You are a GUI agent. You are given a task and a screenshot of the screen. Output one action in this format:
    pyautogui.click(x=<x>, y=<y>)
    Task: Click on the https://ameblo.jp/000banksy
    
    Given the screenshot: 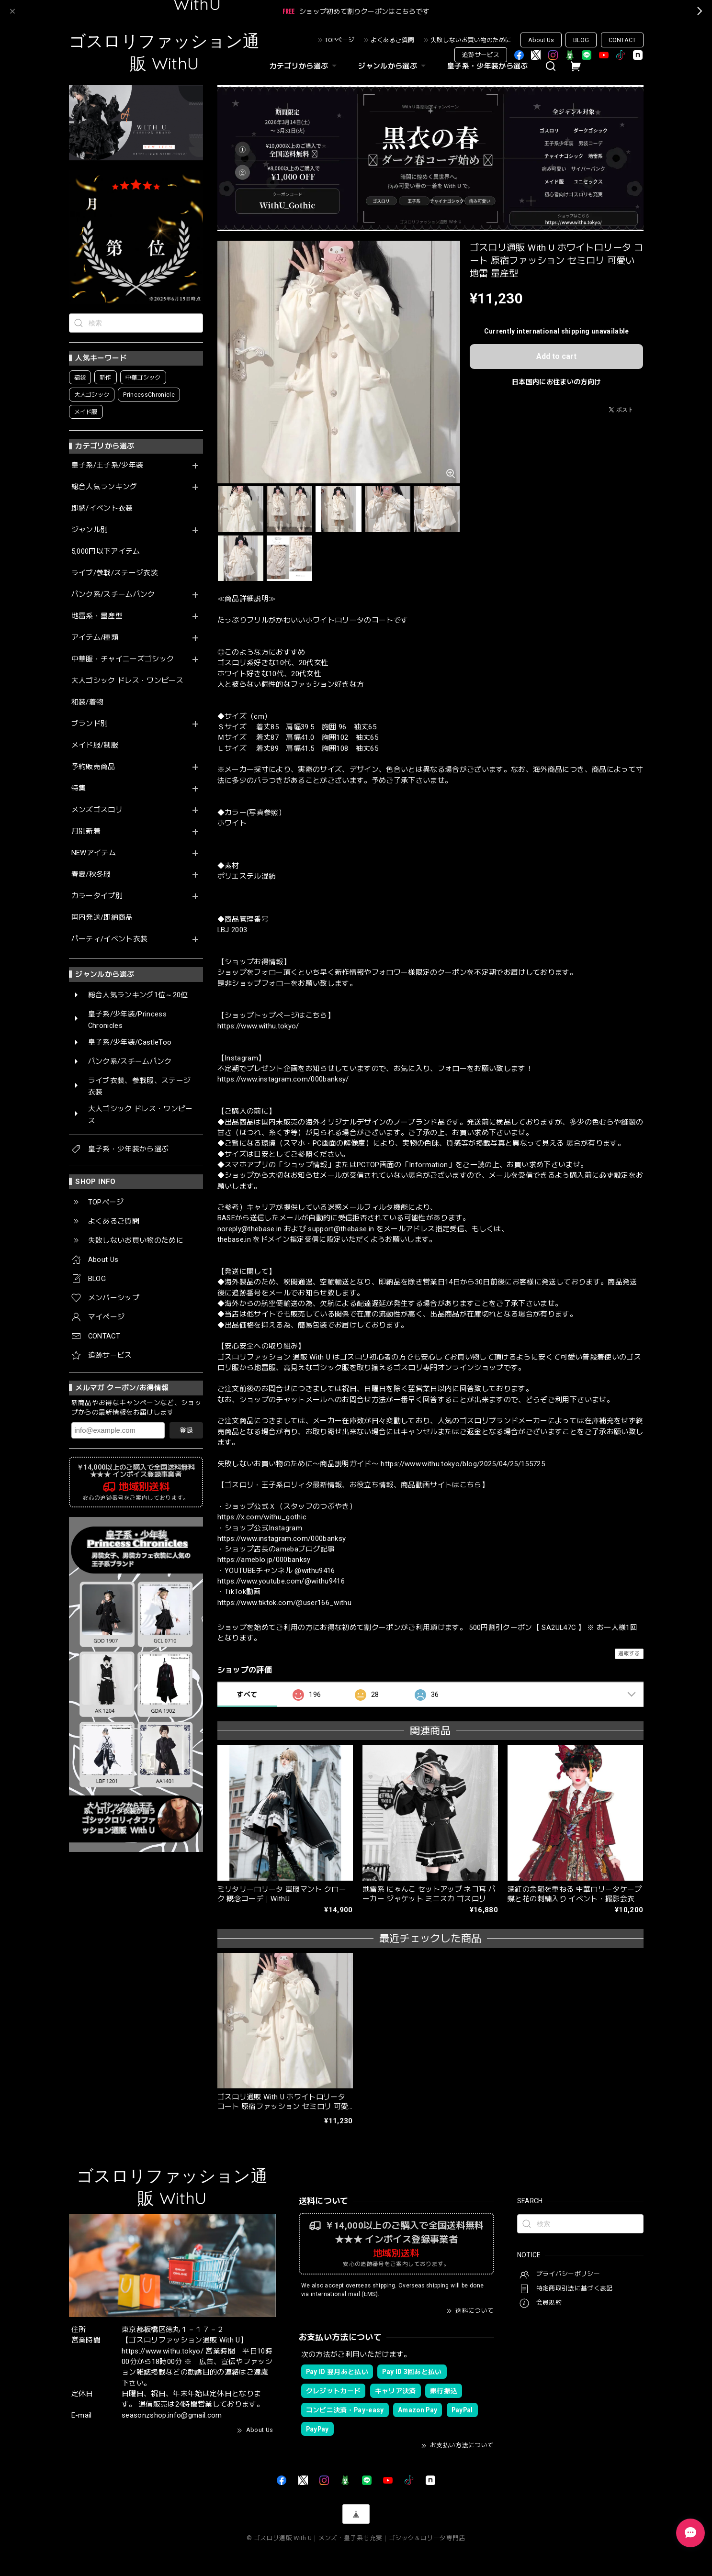 What is the action you would take?
    pyautogui.click(x=264, y=1559)
    